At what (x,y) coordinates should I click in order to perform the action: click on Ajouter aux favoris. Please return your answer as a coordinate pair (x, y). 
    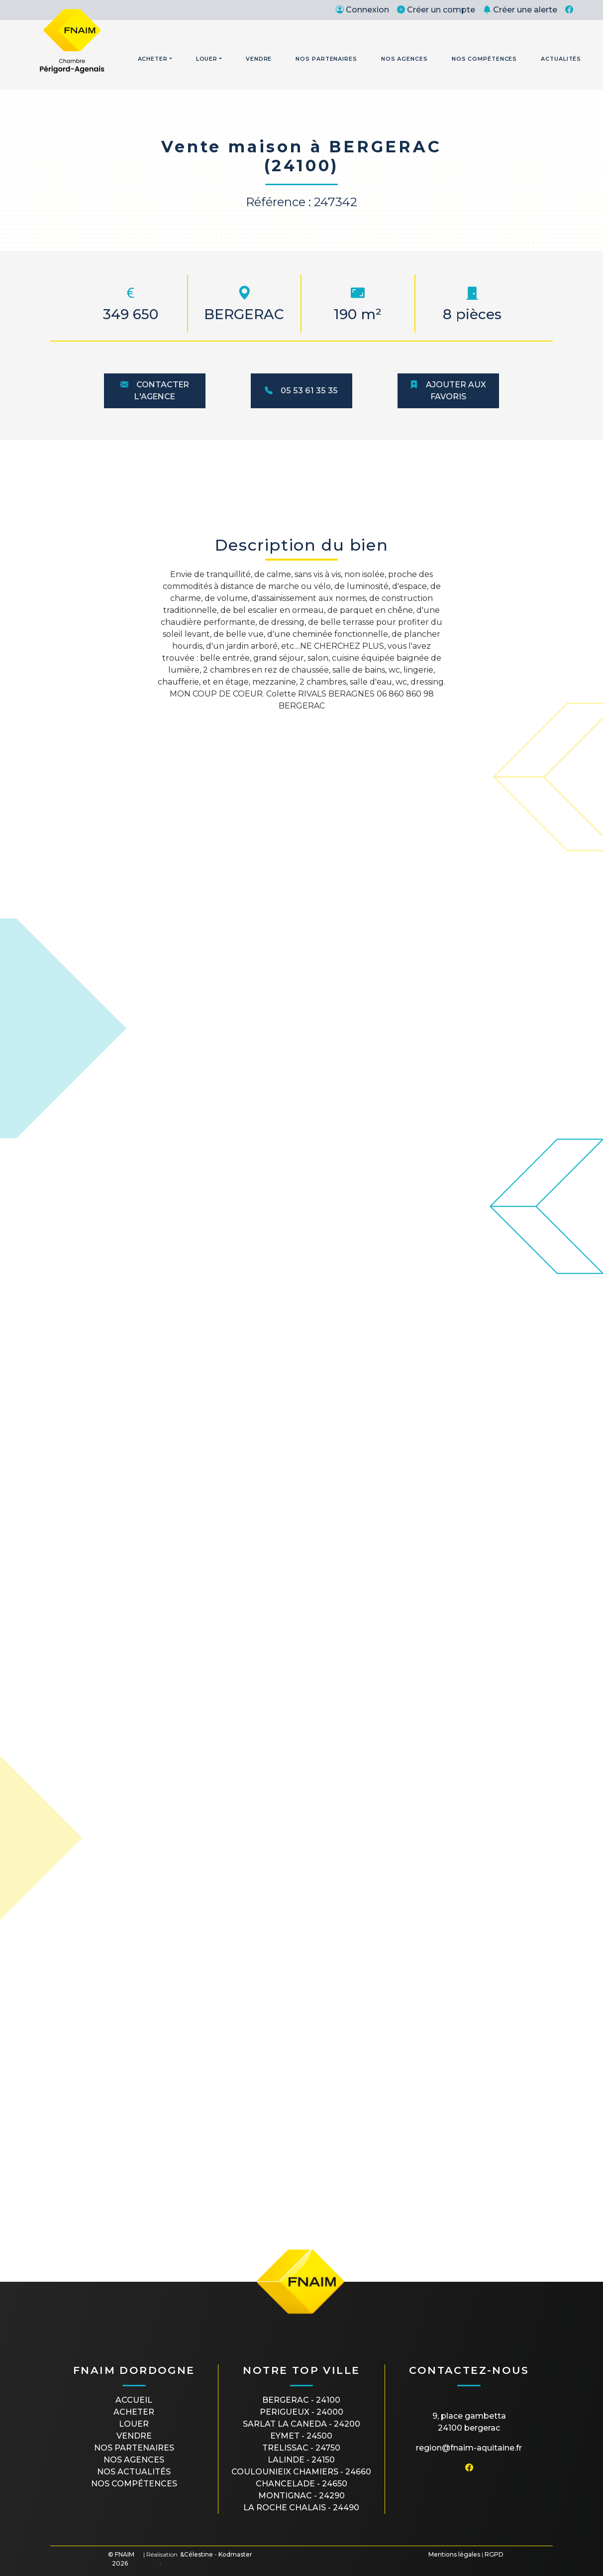
    Looking at the image, I should click on (448, 390).